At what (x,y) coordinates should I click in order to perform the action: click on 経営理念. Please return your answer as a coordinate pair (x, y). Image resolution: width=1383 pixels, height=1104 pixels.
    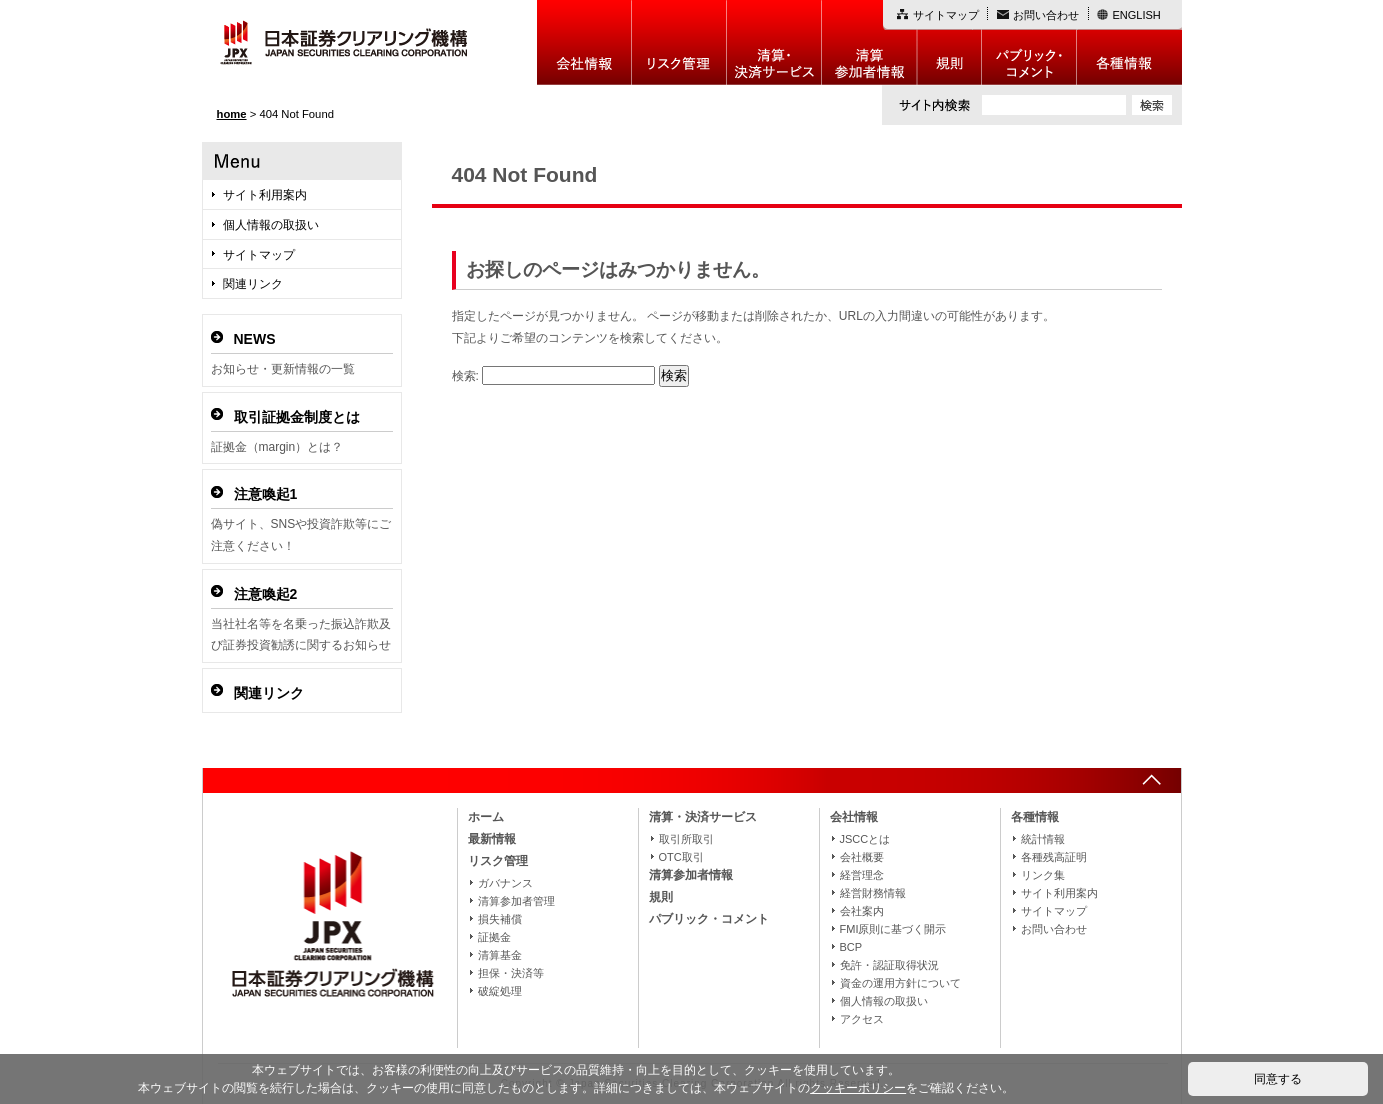
    Looking at the image, I should click on (862, 875).